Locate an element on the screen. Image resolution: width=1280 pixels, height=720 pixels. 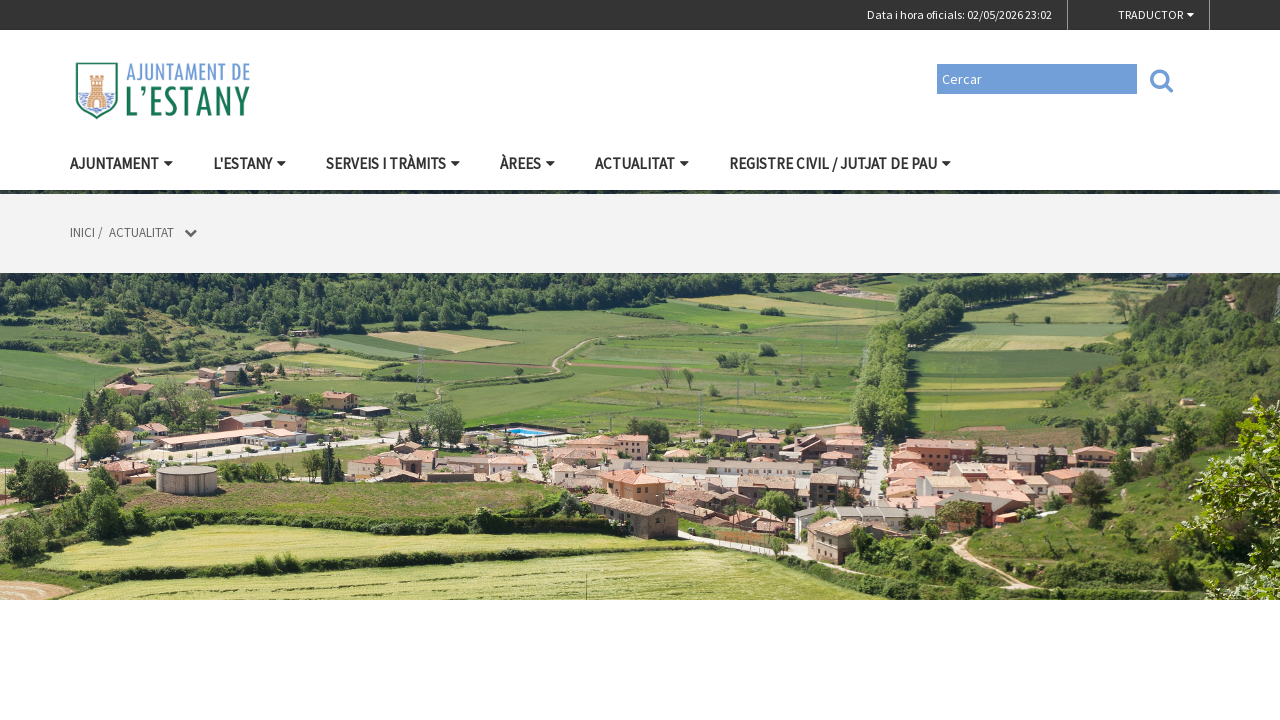
Registre civil / Jutjat de Pau is located at coordinates (840, 163).